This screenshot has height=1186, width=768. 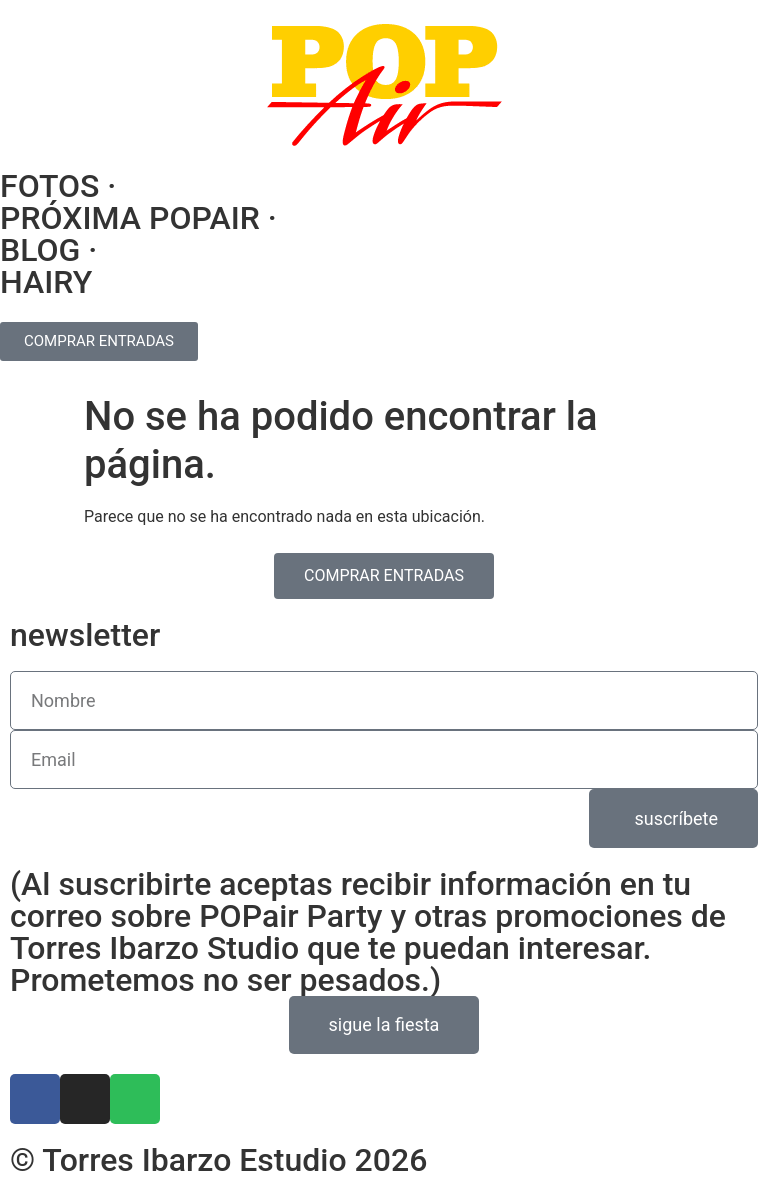 What do you see at coordinates (48, 250) in the screenshot?
I see `BLOG ·` at bounding box center [48, 250].